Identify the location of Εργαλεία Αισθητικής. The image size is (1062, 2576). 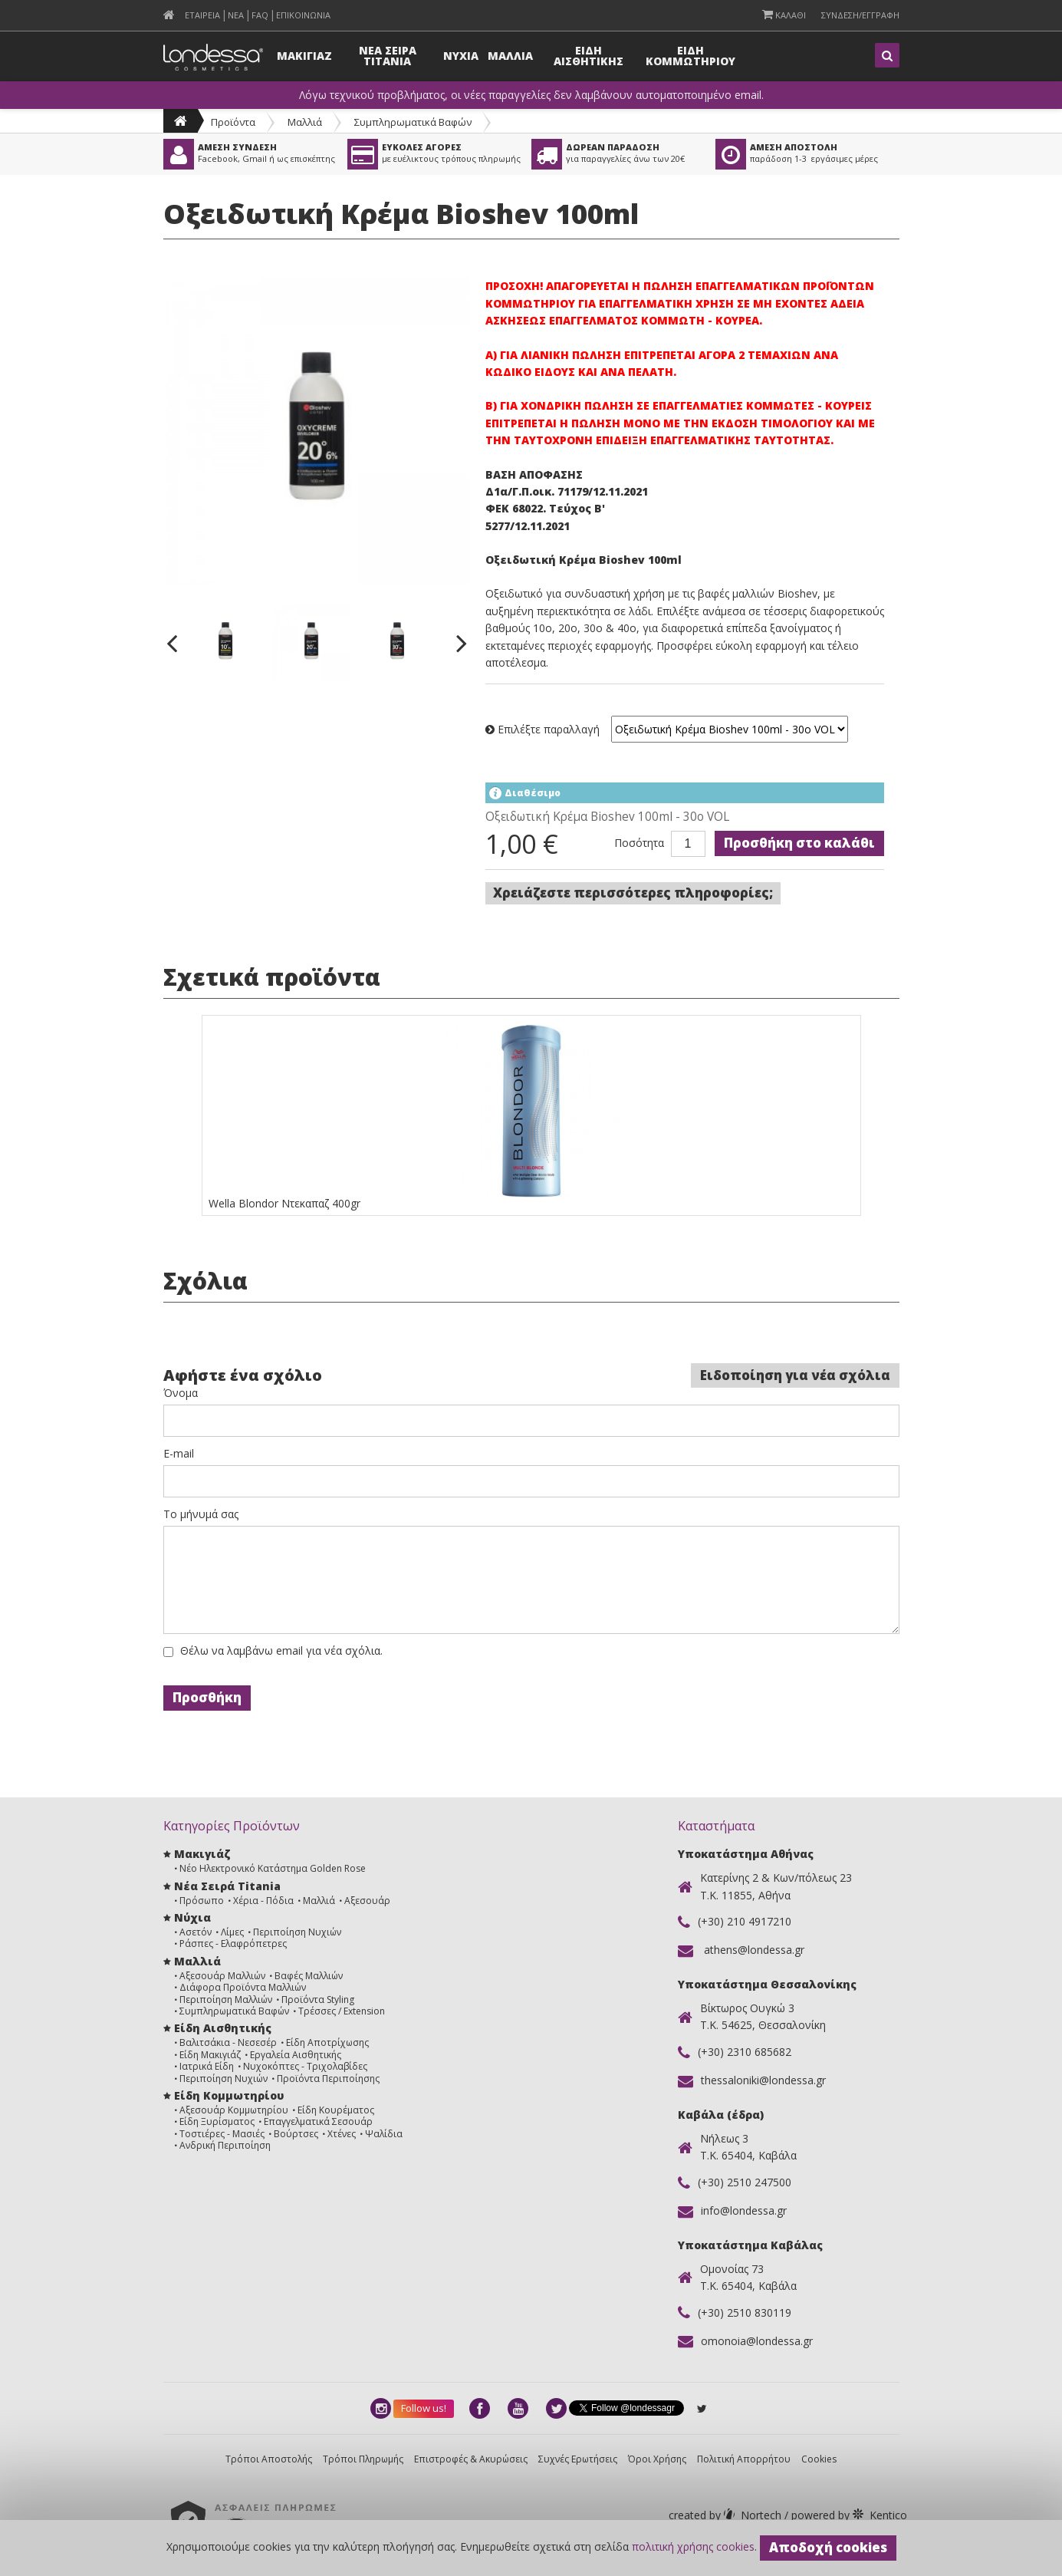
(295, 2054).